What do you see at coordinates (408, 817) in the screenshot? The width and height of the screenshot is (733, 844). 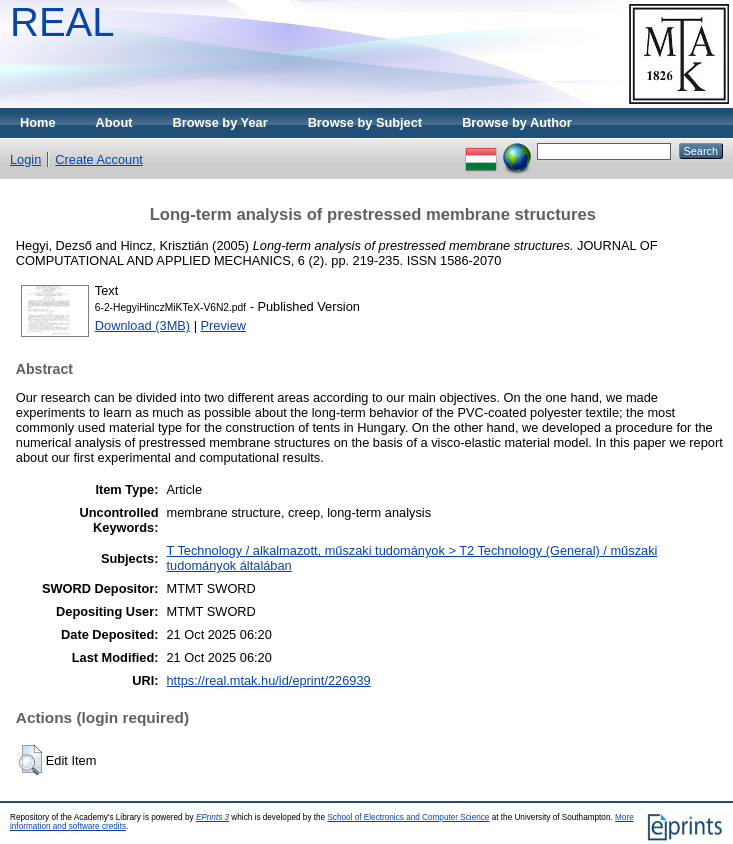 I see `School of Electronics and Computer Science` at bounding box center [408, 817].